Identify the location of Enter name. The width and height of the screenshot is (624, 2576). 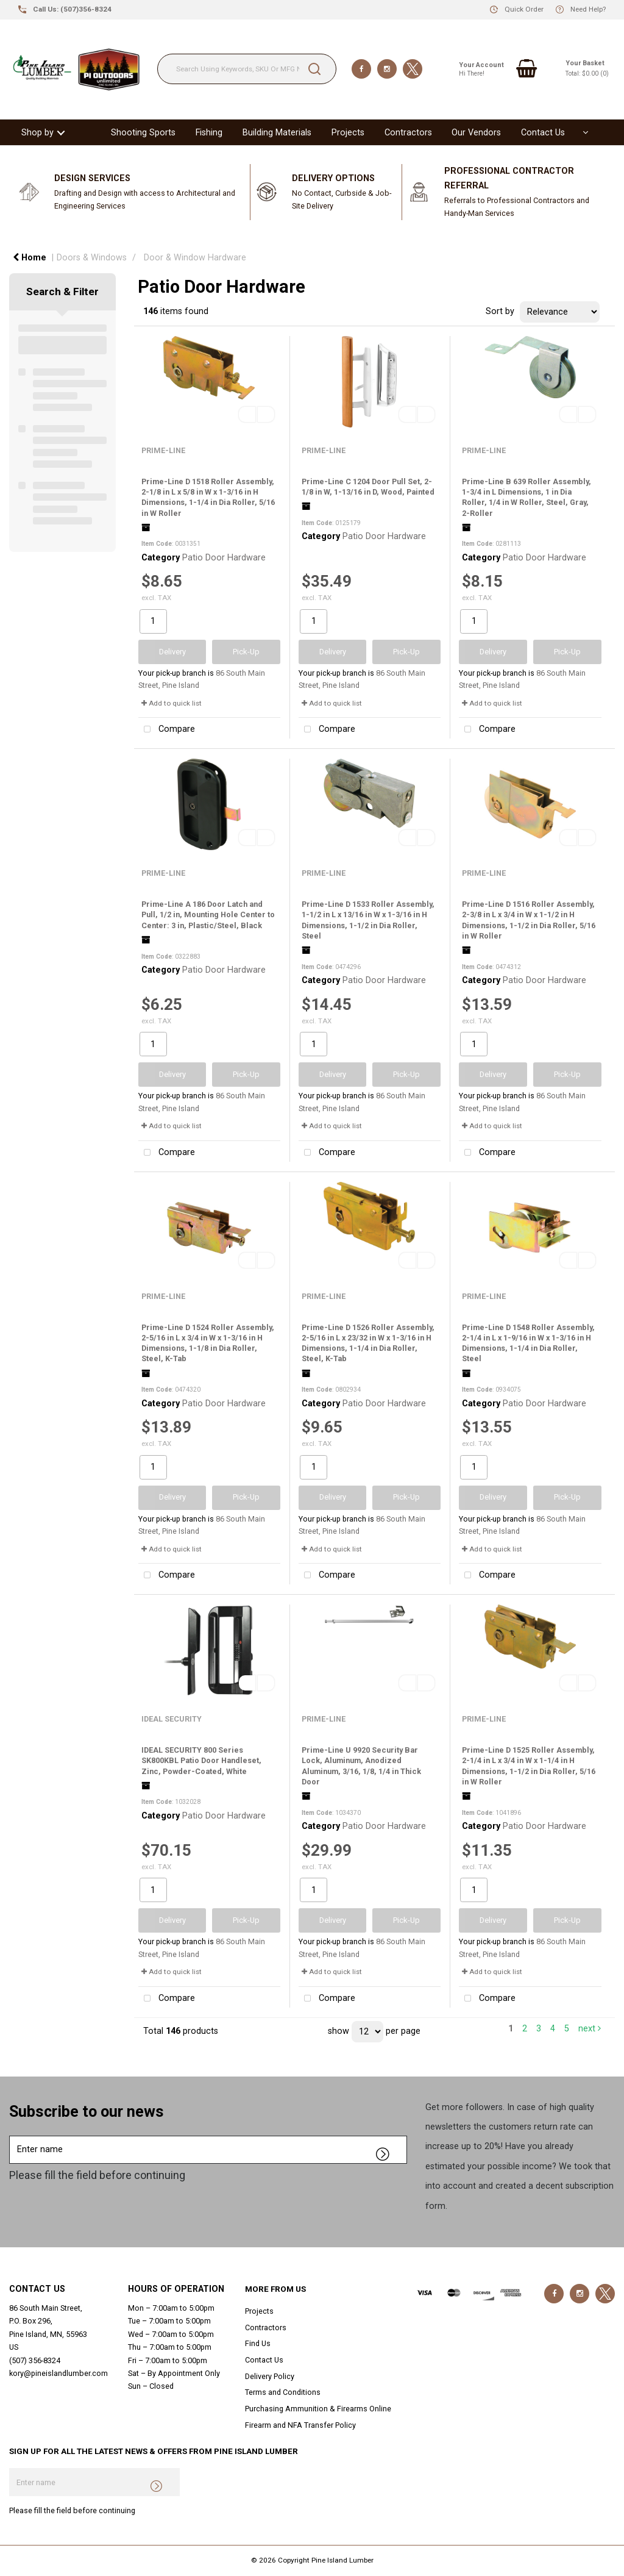
(12, 2135).